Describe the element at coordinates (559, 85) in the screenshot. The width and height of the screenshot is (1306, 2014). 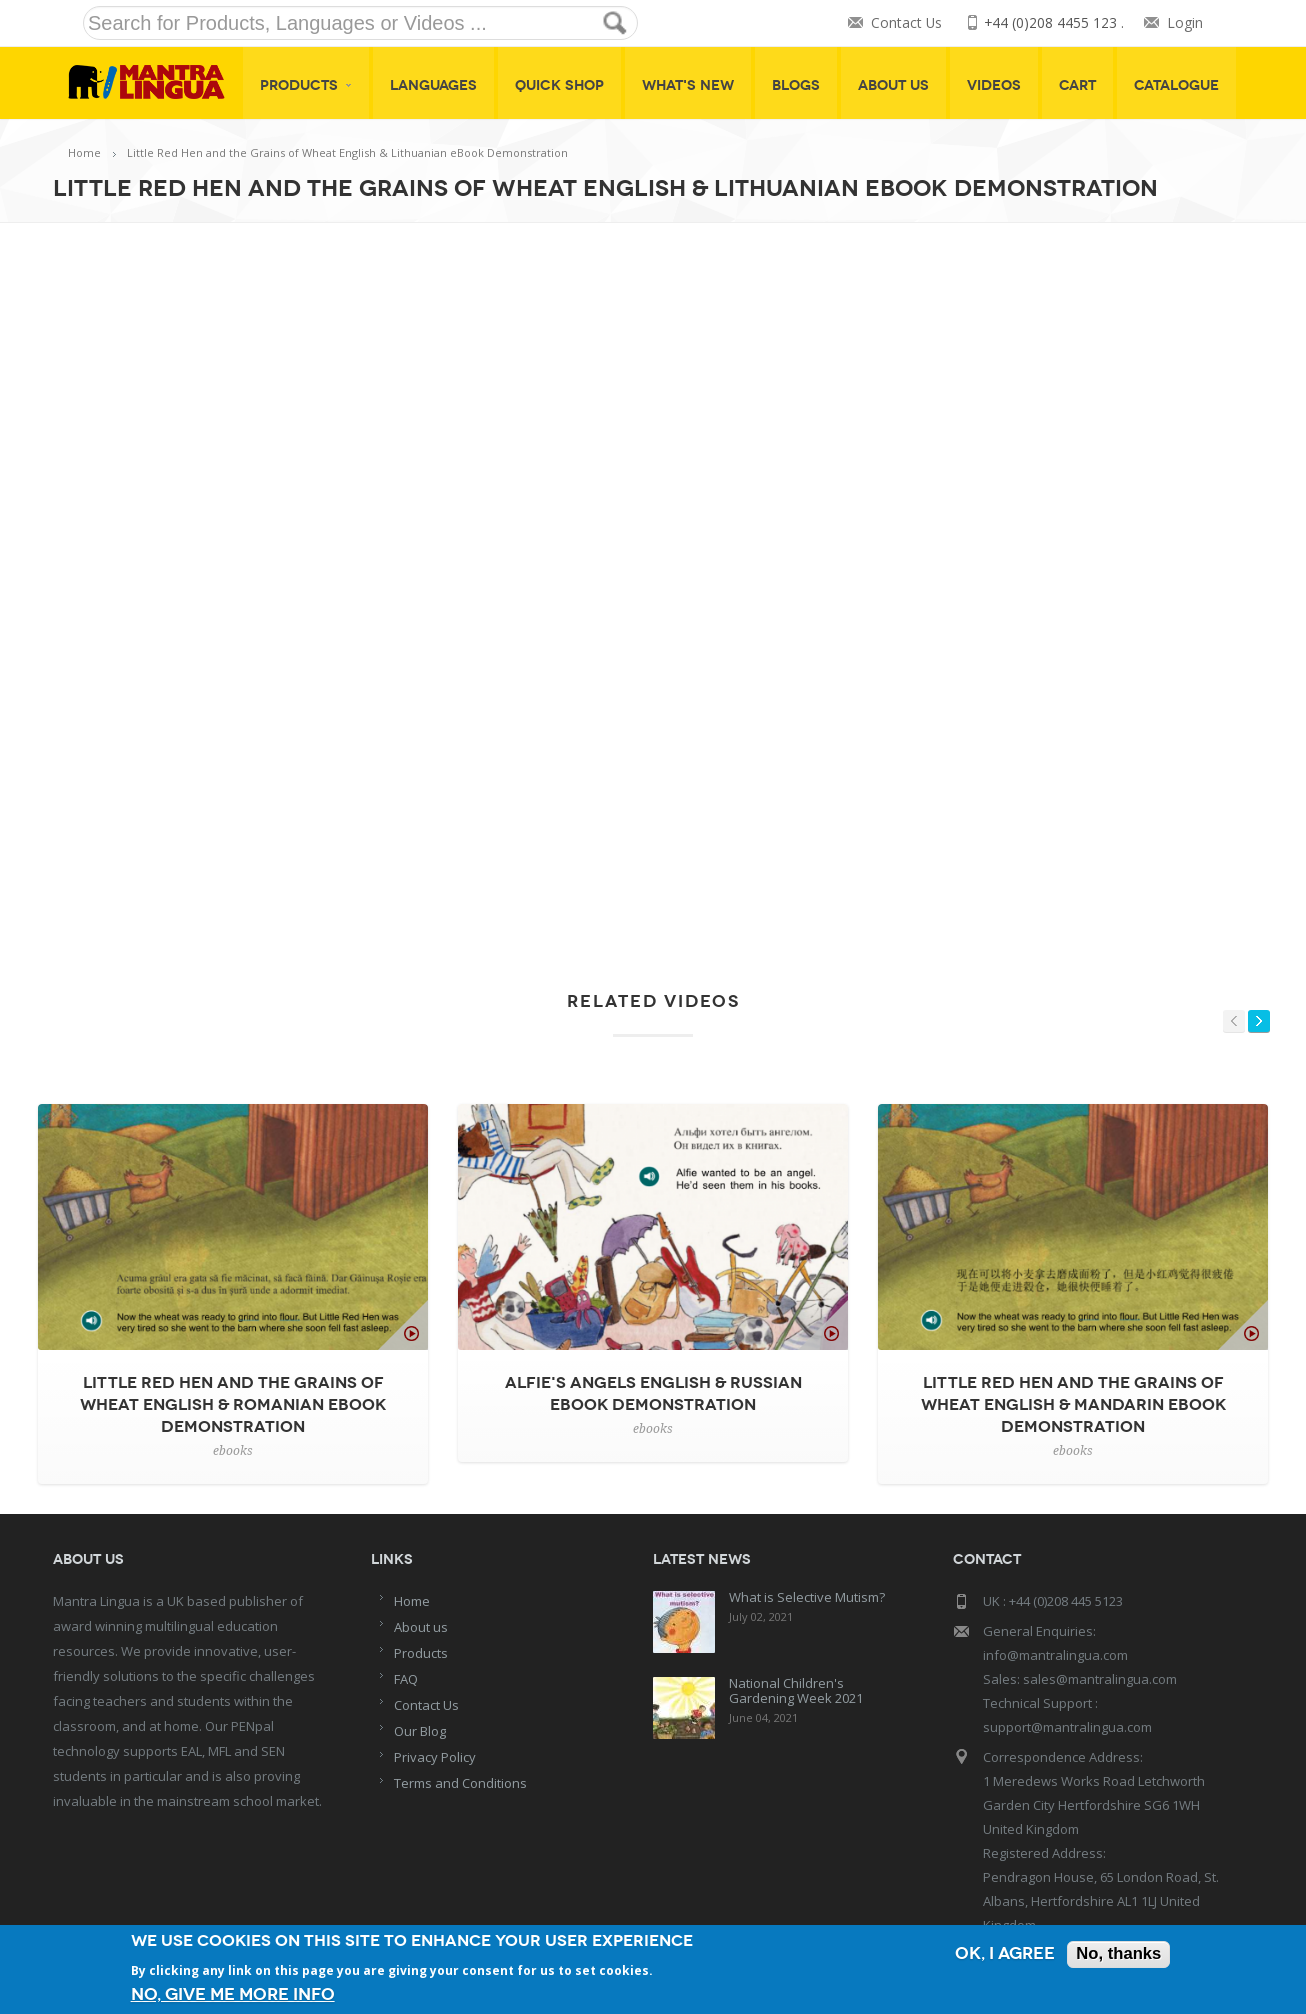
I see `Quick shop` at that location.